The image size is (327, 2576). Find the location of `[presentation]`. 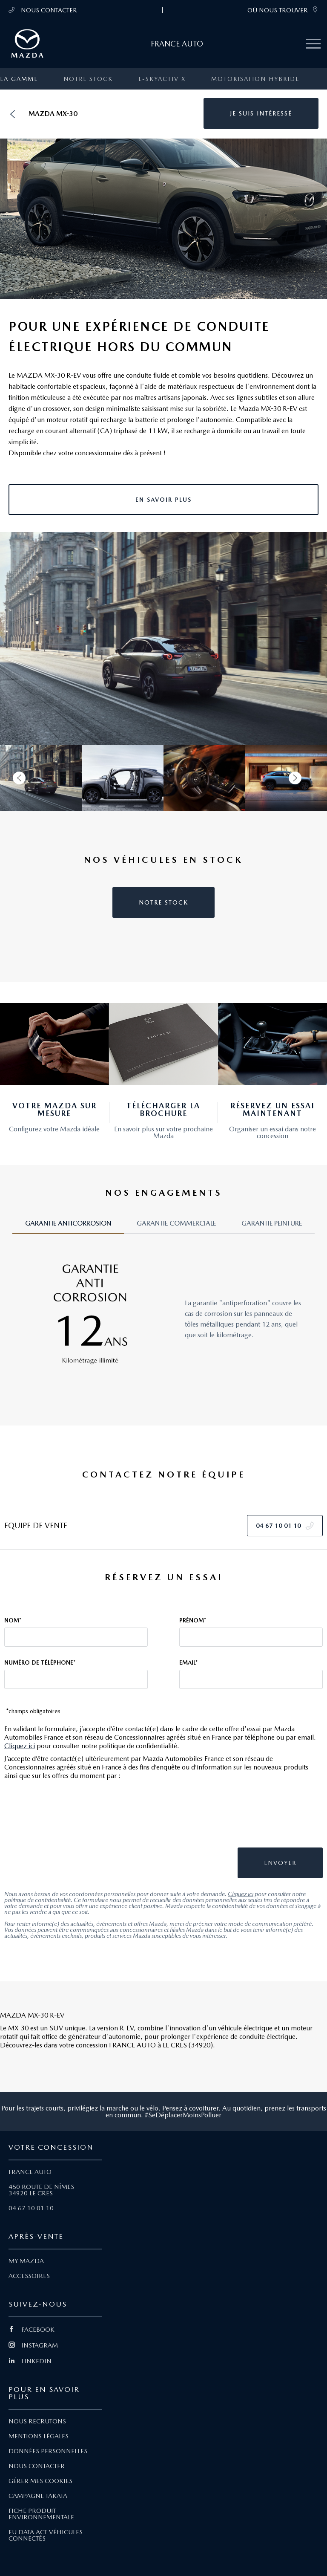

[presentation] is located at coordinates (260, 1818).